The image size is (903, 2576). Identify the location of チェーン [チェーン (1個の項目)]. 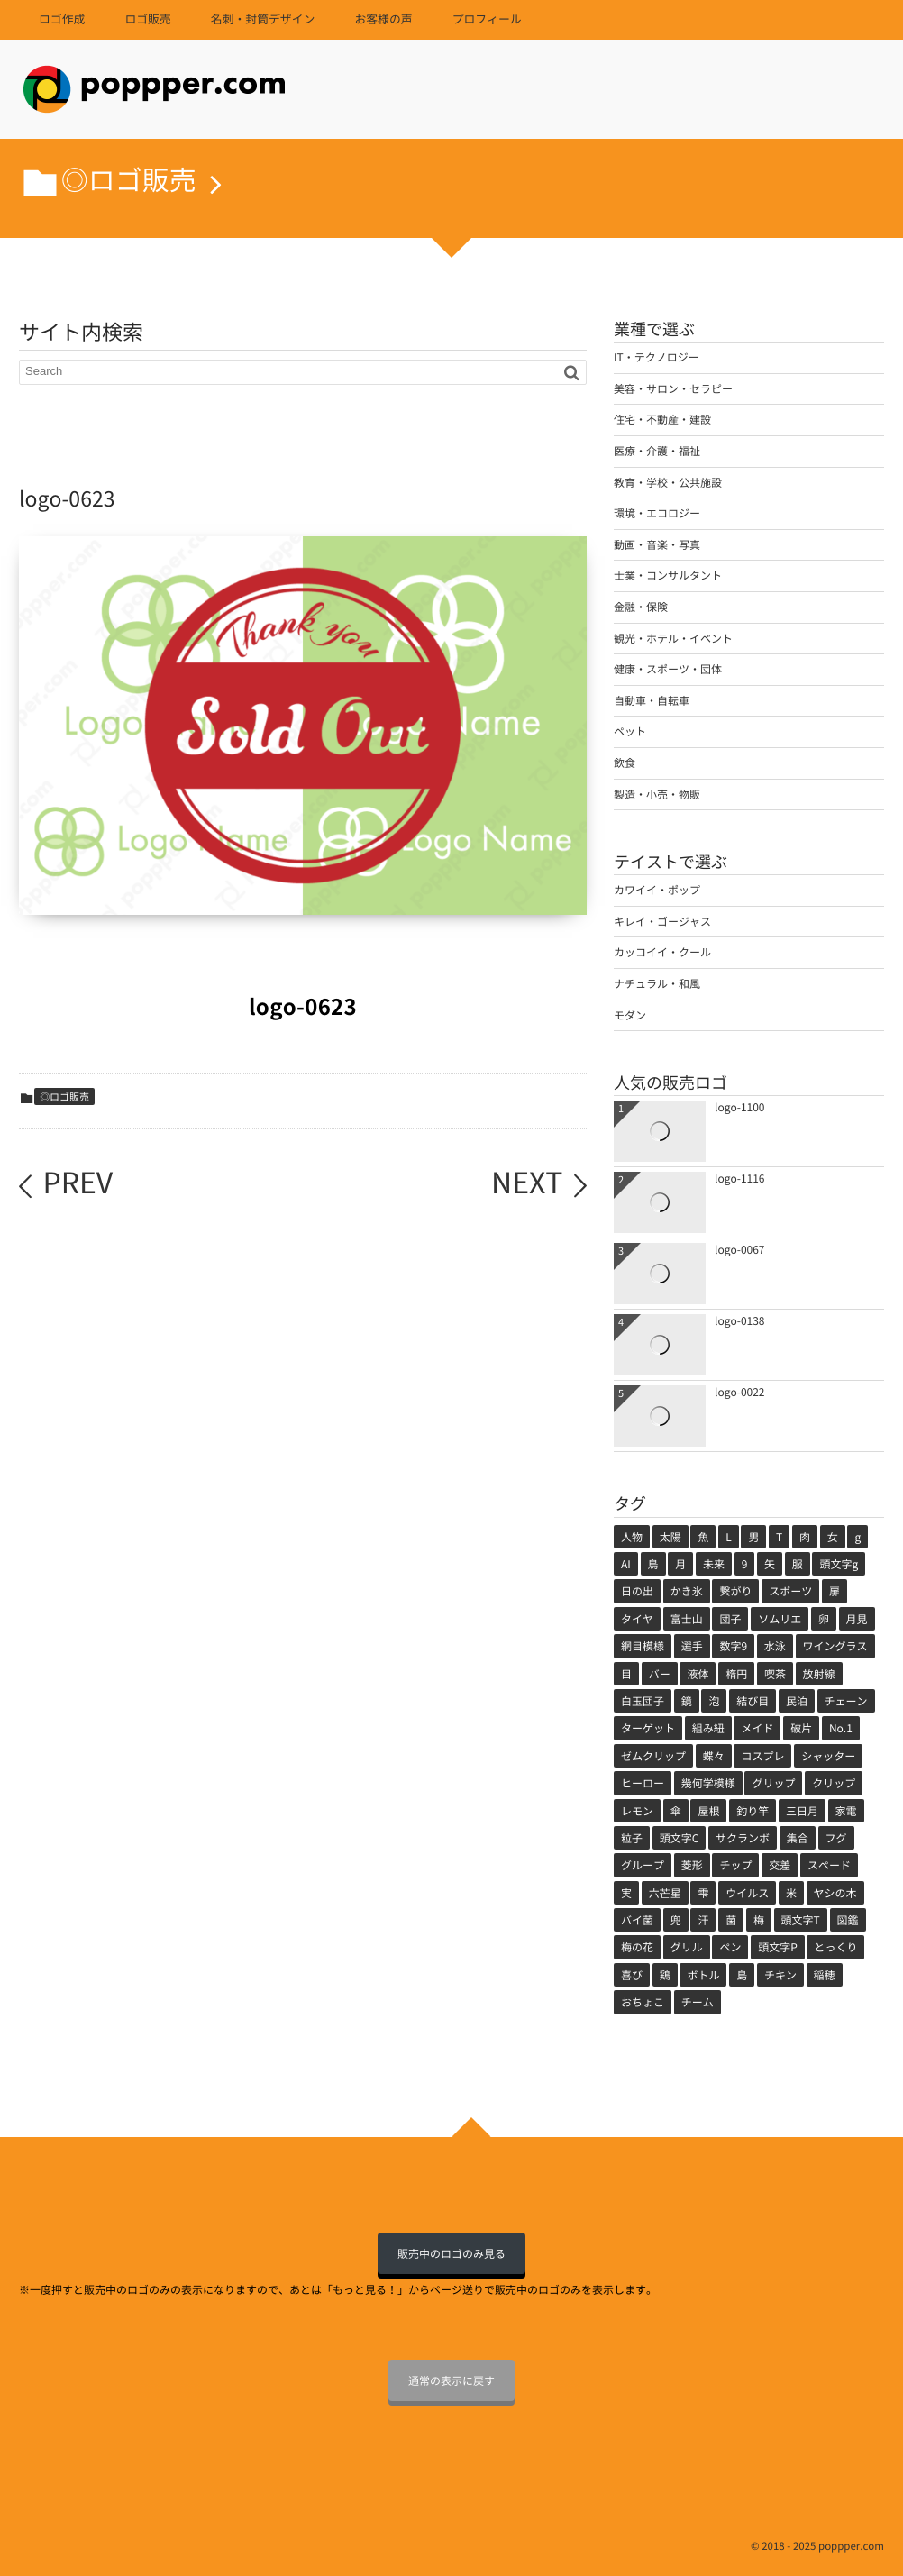
(846, 1701).